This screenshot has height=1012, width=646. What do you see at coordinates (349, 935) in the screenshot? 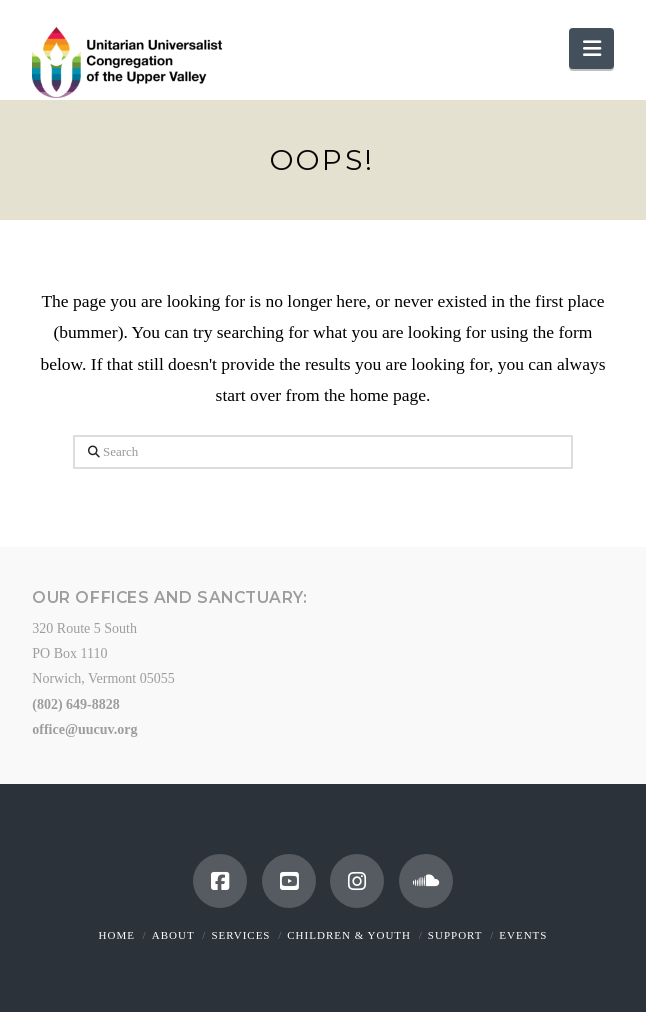
I see `Children & Youth` at bounding box center [349, 935].